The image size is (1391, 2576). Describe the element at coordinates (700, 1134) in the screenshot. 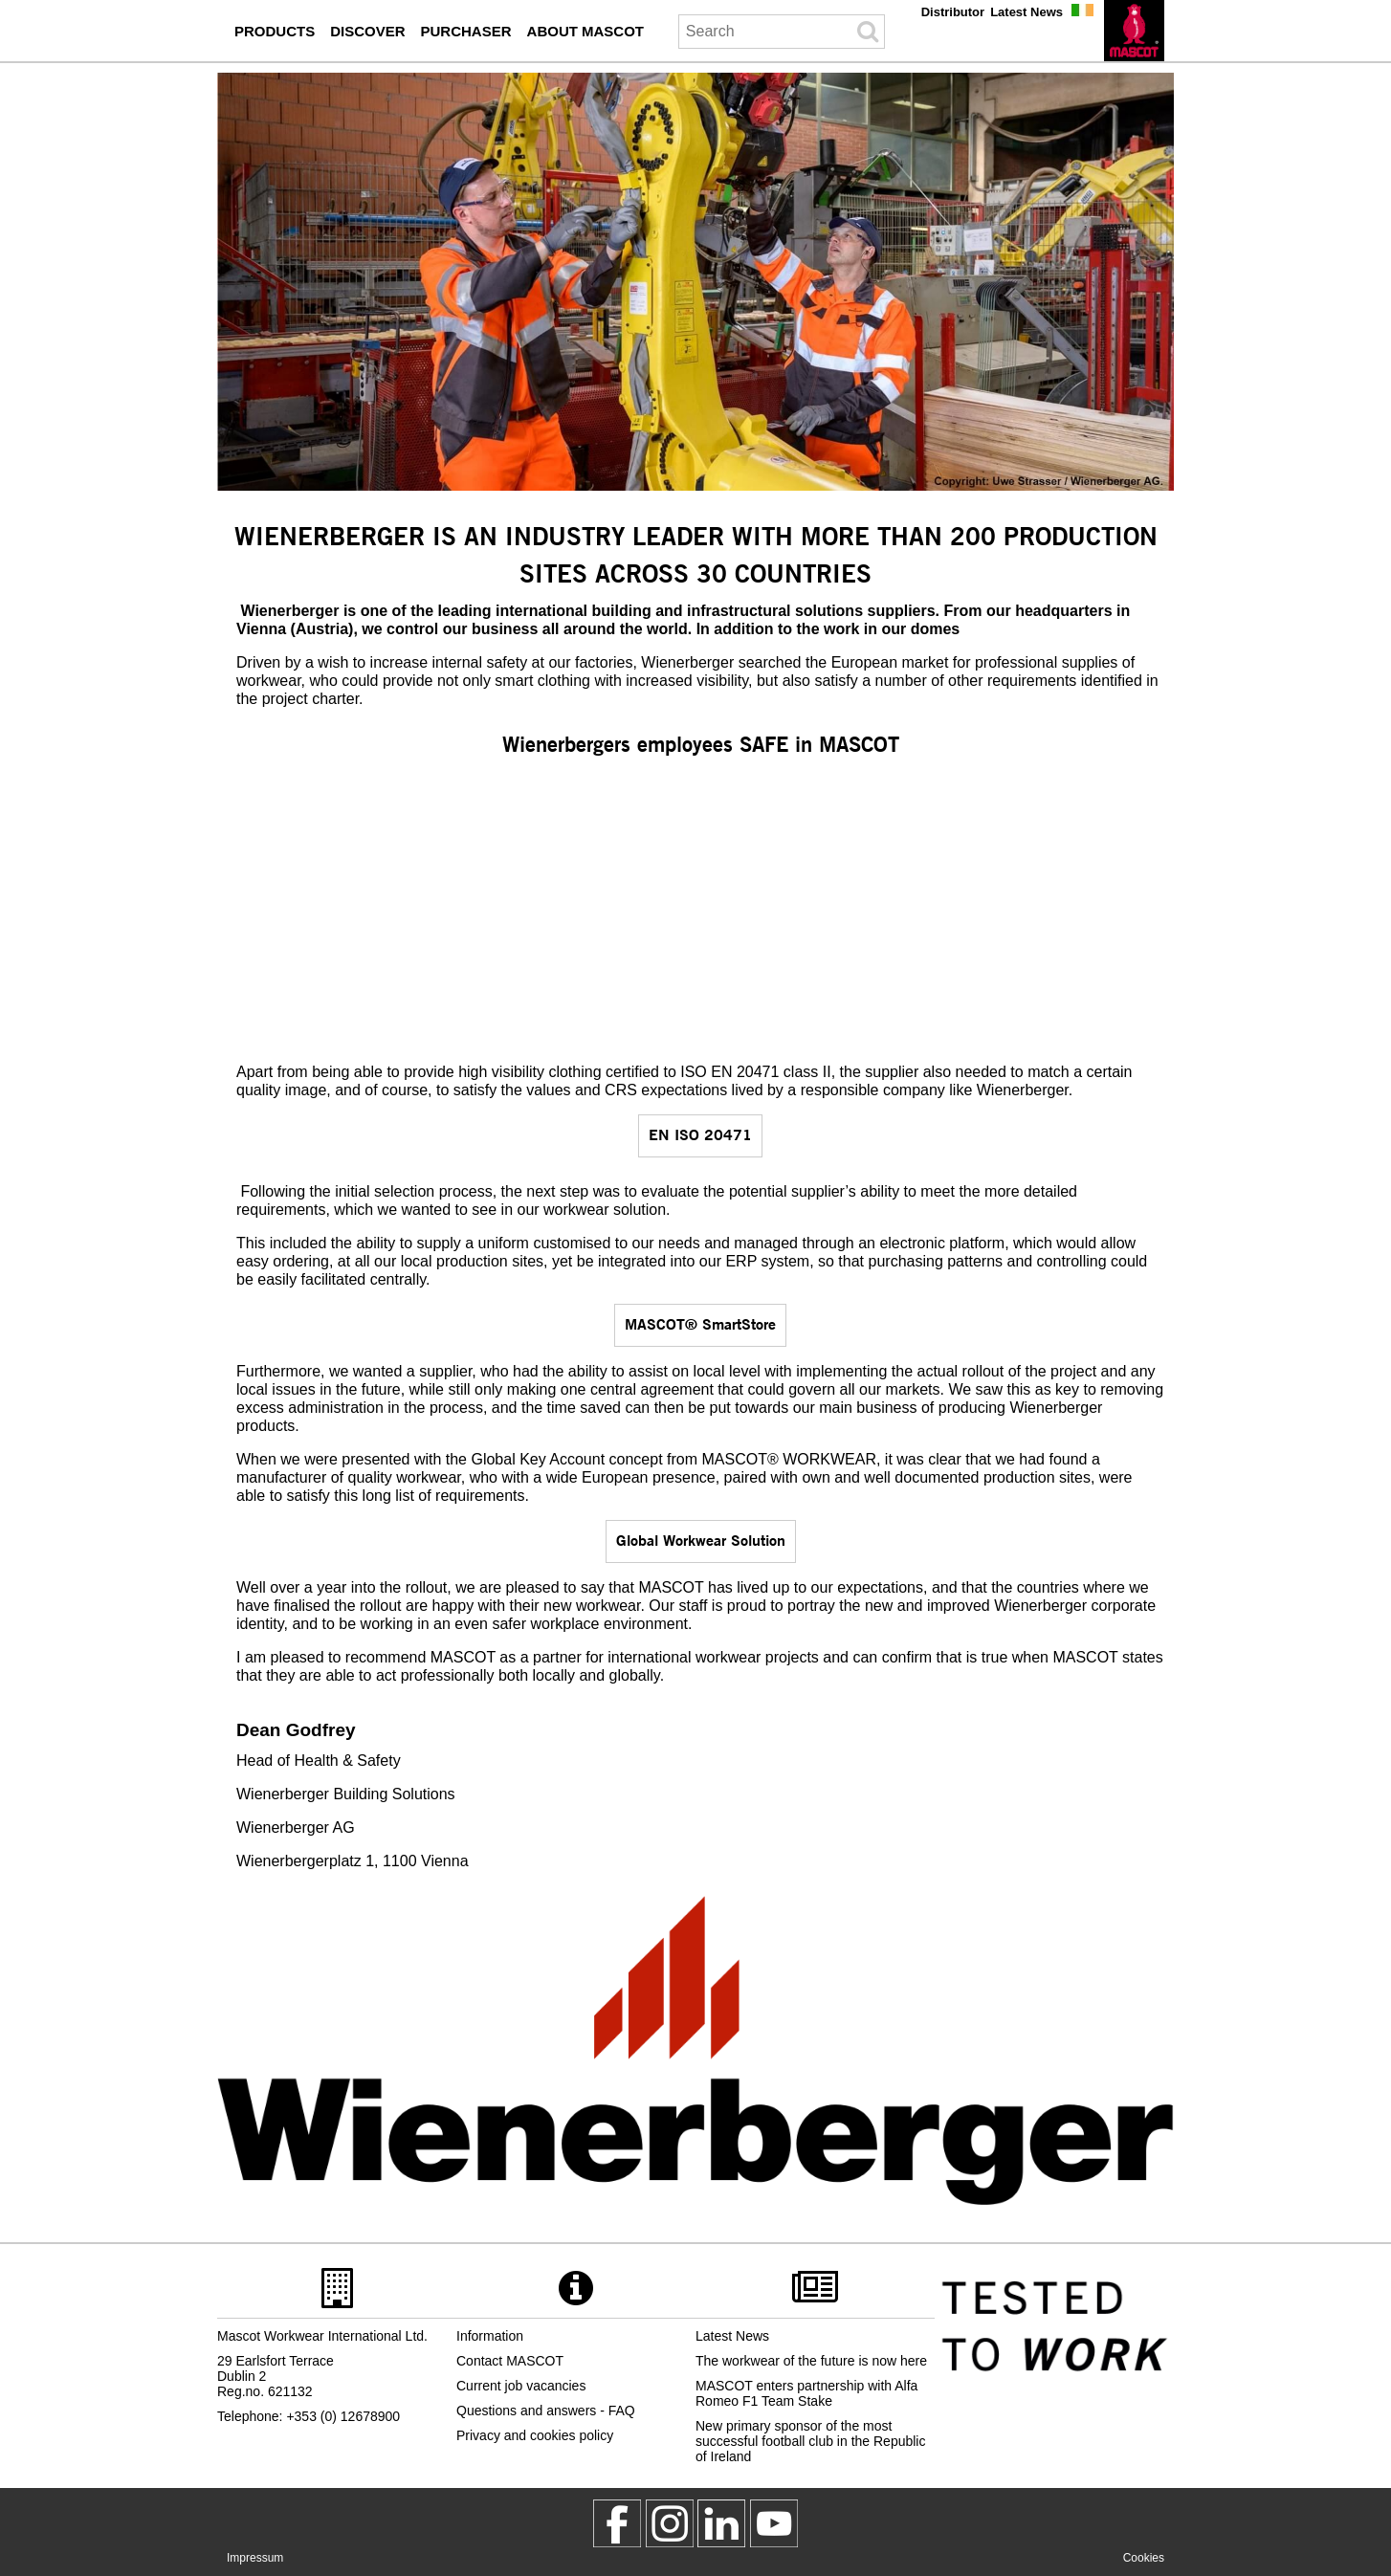

I see `EN ISO 20471 [en iso 20471]` at that location.